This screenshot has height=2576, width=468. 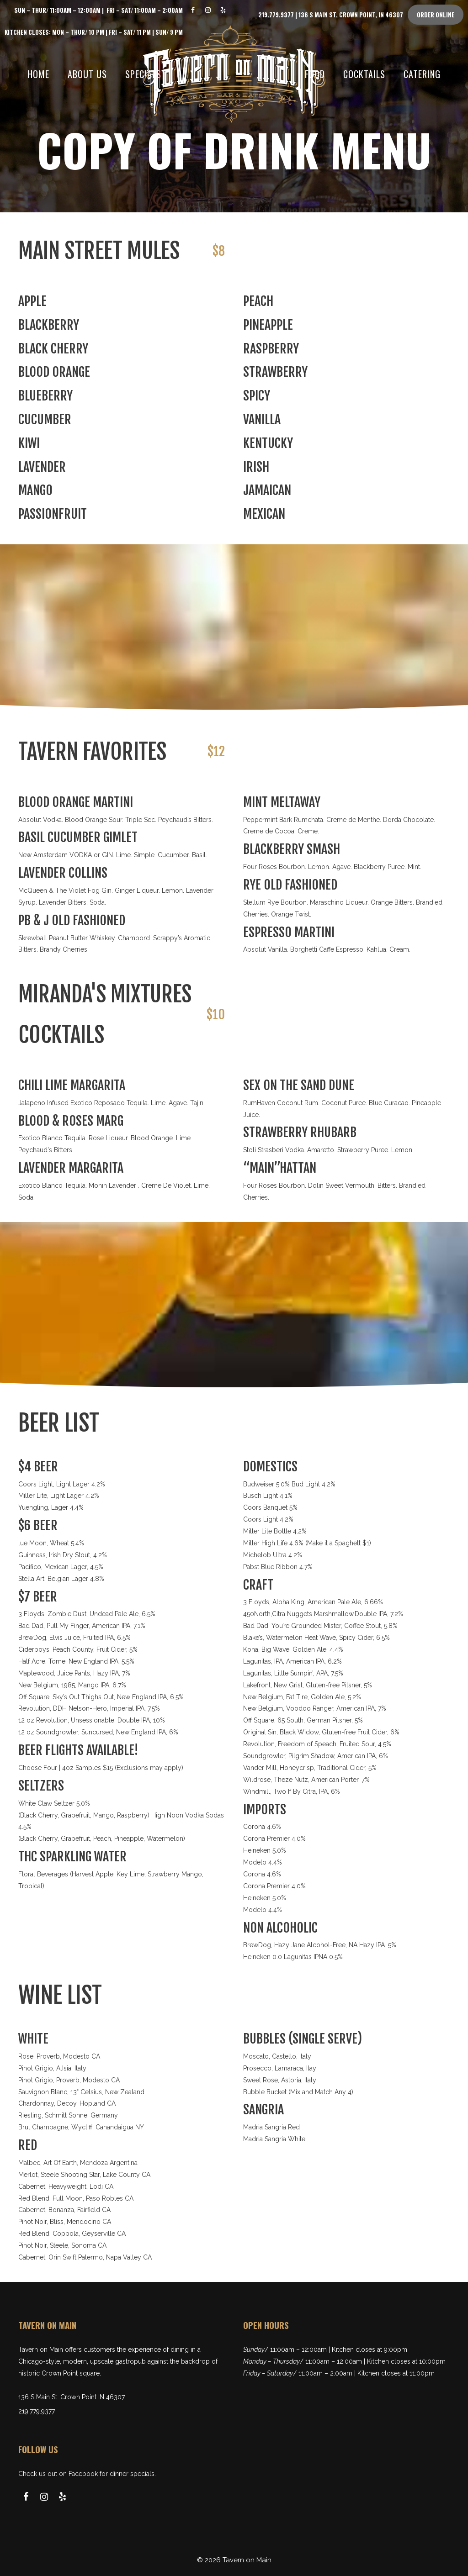 What do you see at coordinates (223, 10) in the screenshot?
I see `[Yelp]` at bounding box center [223, 10].